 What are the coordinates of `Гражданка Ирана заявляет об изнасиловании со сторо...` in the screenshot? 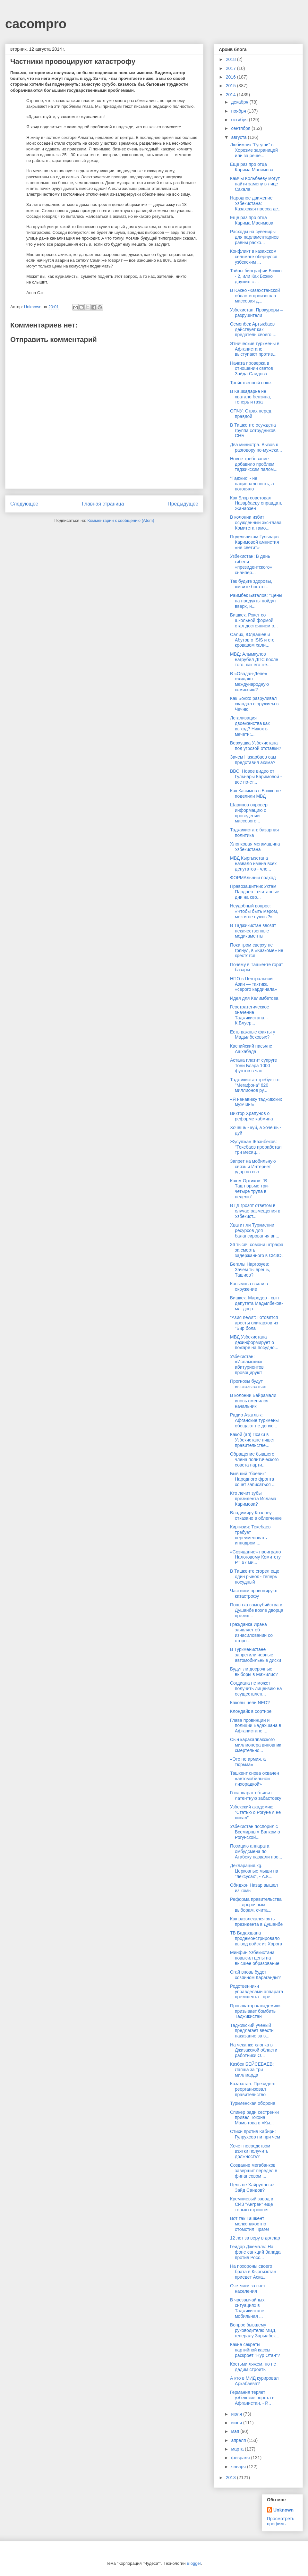 It's located at (251, 1632).